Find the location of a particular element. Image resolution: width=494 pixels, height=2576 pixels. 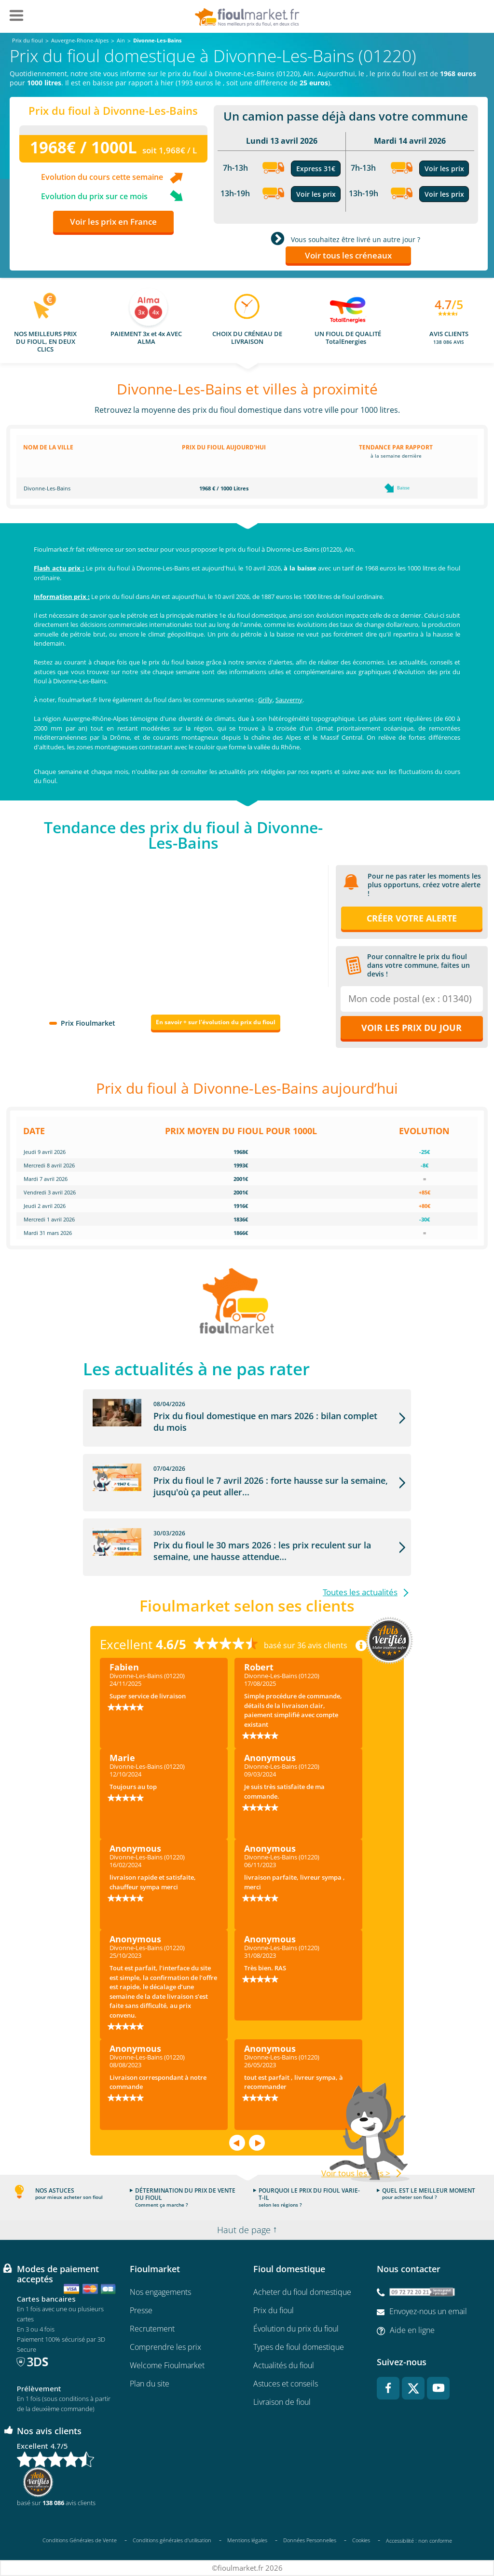

Nos engagements is located at coordinates (160, 2292).